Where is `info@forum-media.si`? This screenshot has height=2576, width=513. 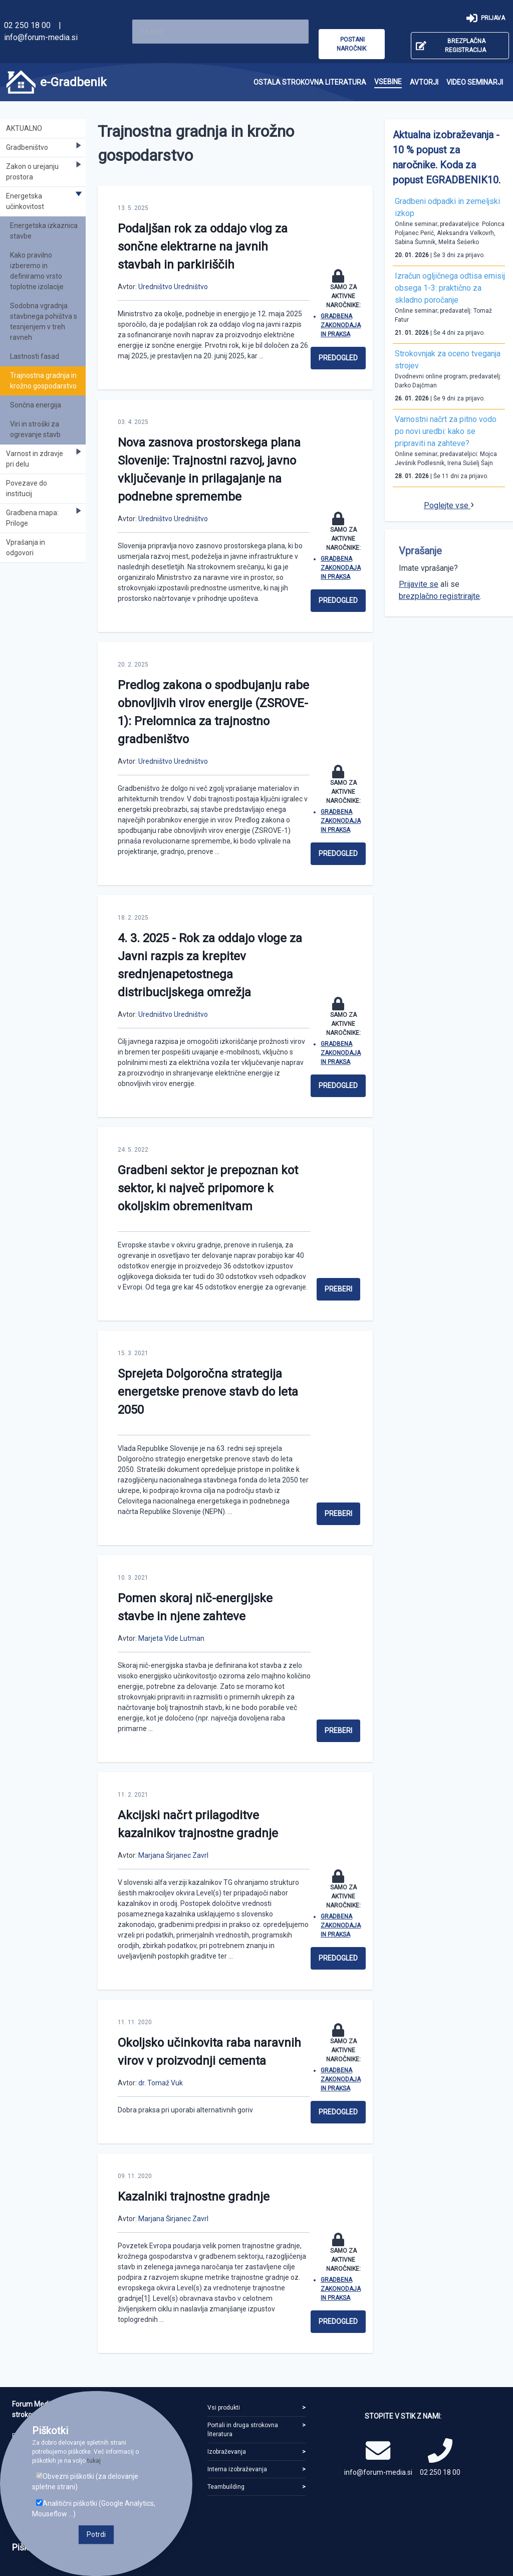
info@forum-media.si is located at coordinates (41, 37).